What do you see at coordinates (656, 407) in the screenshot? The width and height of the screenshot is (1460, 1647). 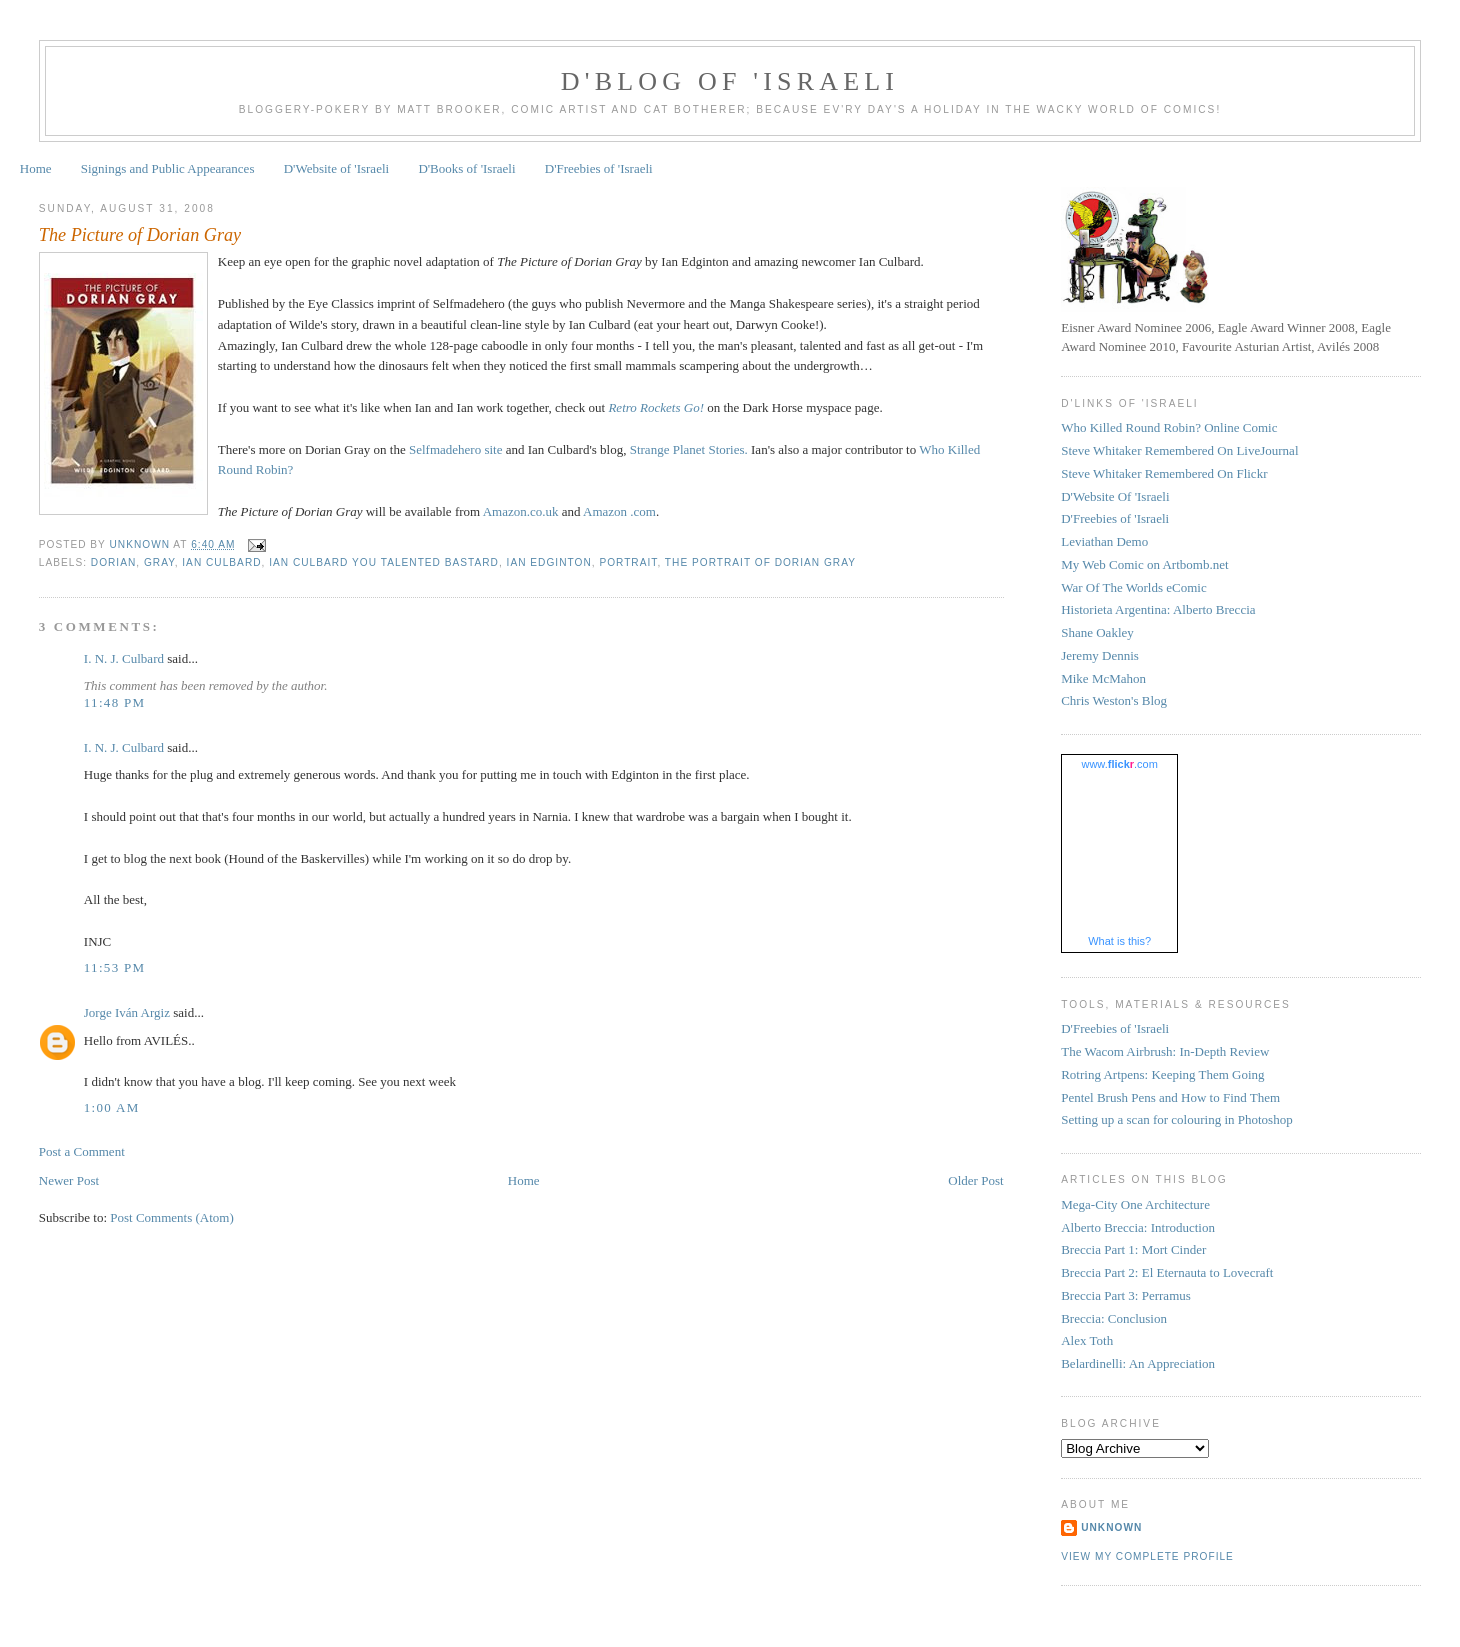 I see `Retro Rockets Go!` at bounding box center [656, 407].